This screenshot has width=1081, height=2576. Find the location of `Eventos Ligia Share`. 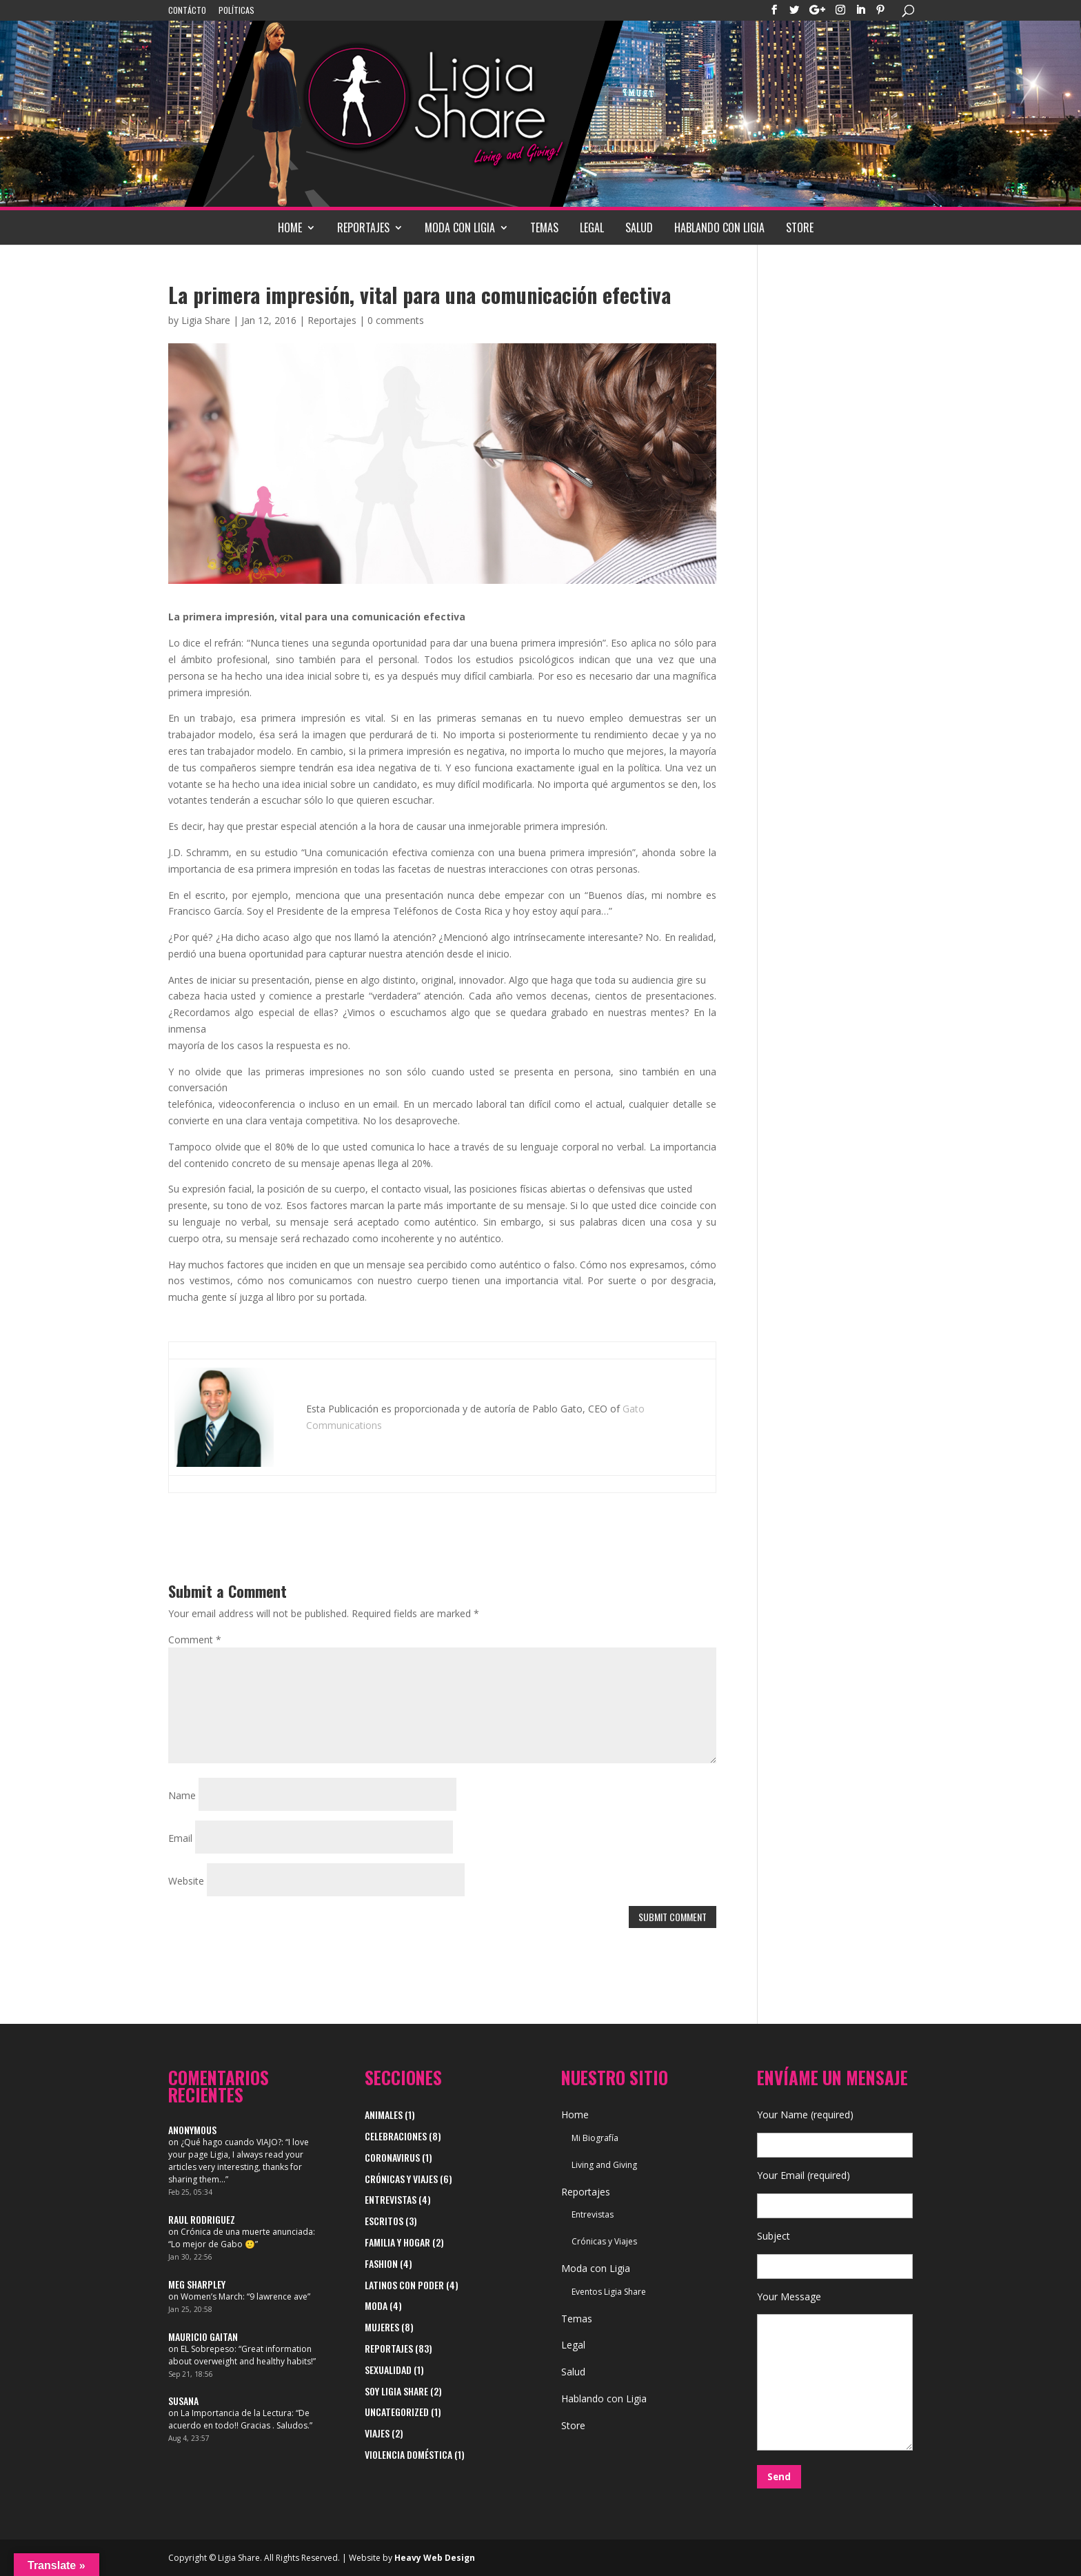

Eventos Ligia Share is located at coordinates (609, 2292).